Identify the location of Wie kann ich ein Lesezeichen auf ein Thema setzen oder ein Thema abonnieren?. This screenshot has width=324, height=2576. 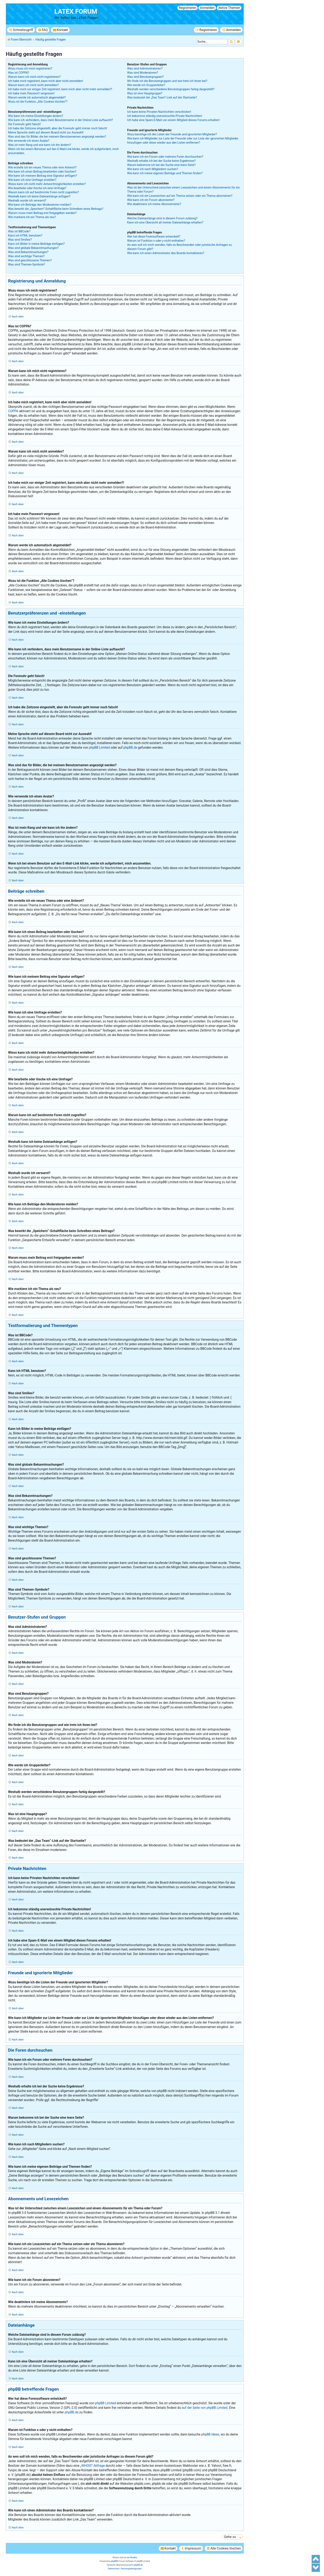
(179, 195).